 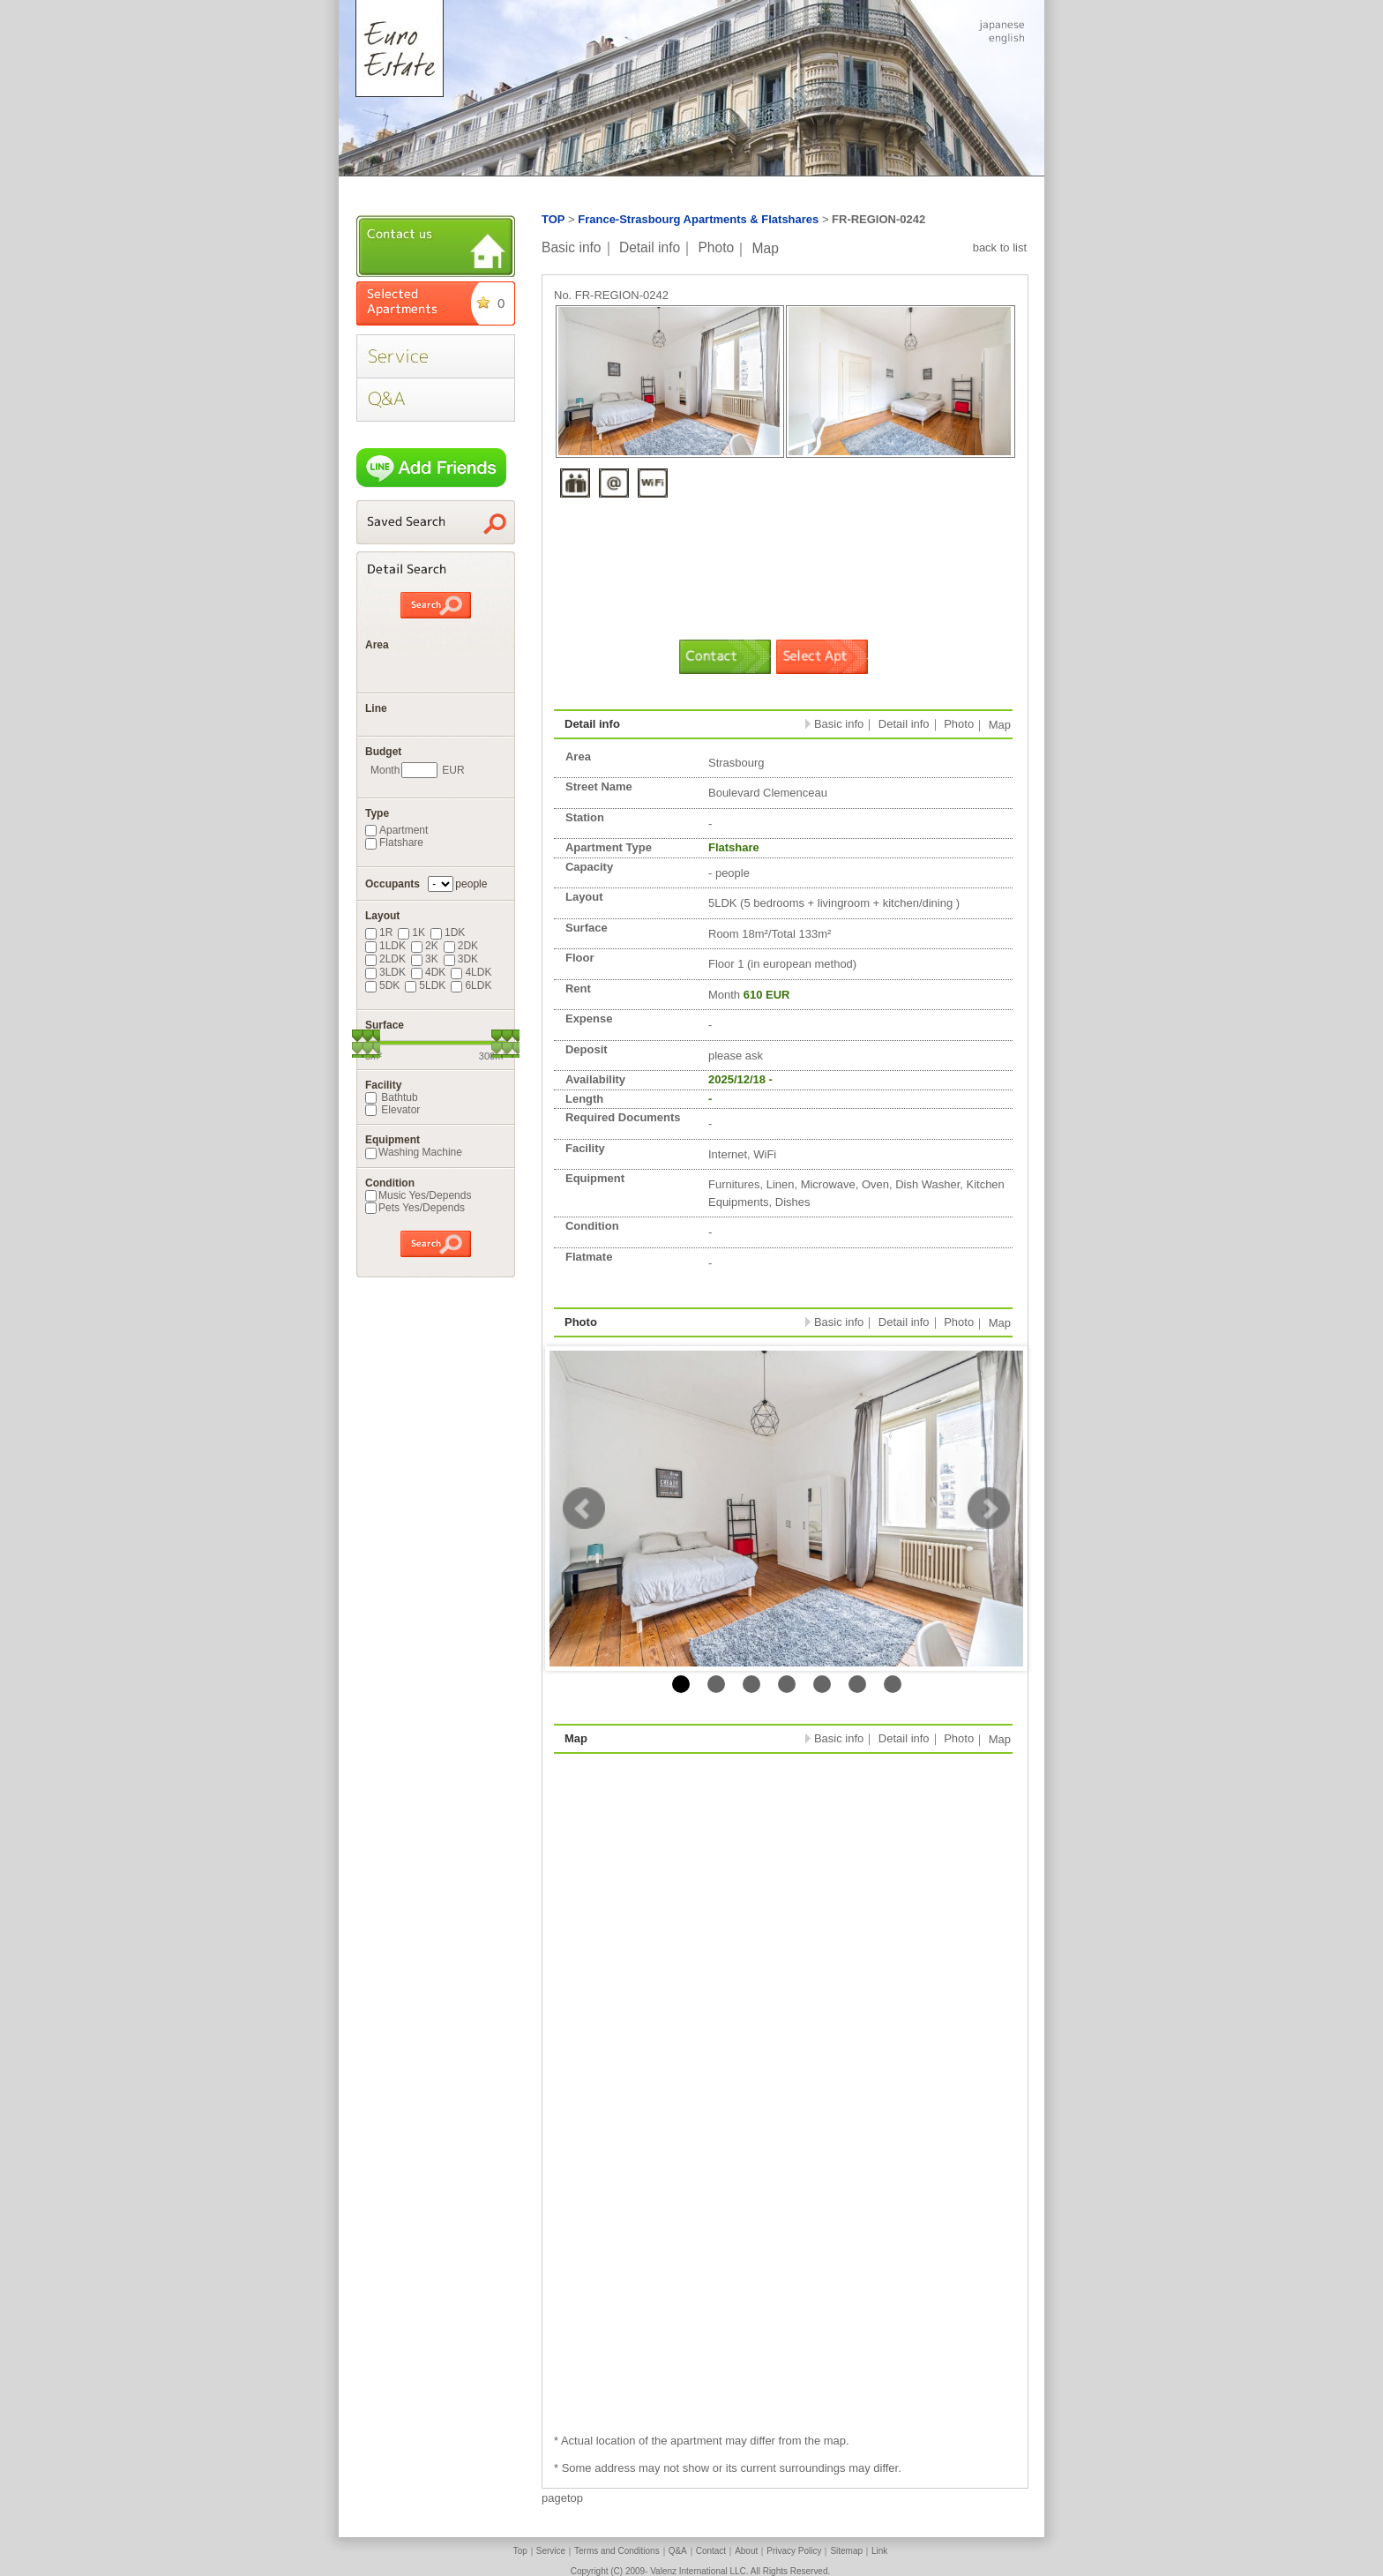 What do you see at coordinates (411, 932) in the screenshot?
I see `1K` at bounding box center [411, 932].